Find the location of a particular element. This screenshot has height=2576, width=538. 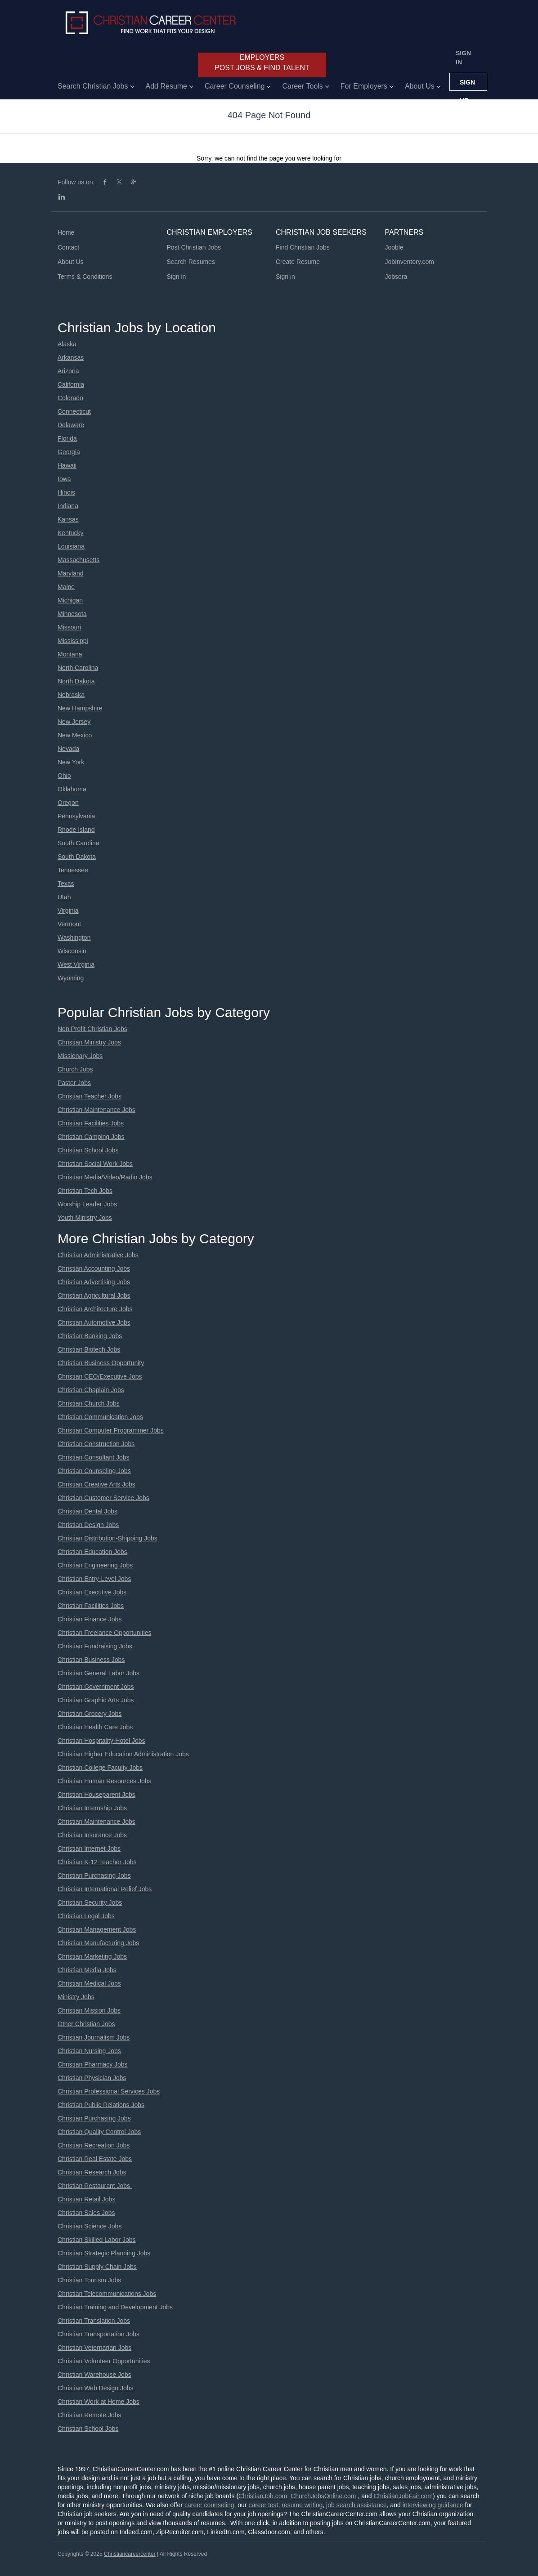

Christian Camping Jobs is located at coordinates (91, 1136).